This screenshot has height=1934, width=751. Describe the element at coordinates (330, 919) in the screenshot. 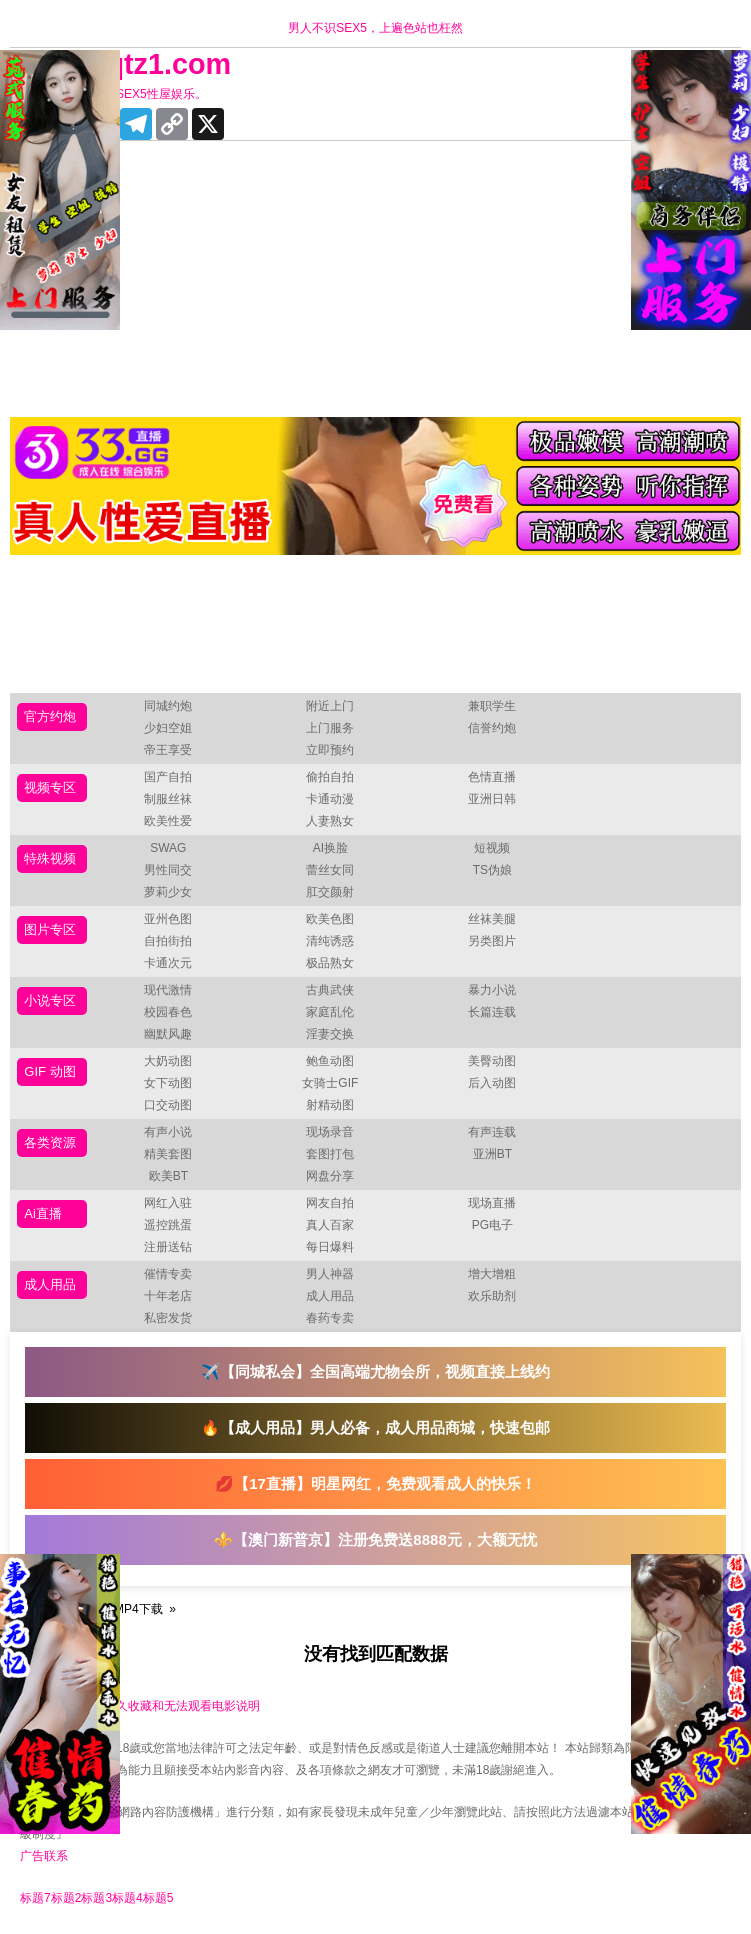

I see `欧美色图` at that location.